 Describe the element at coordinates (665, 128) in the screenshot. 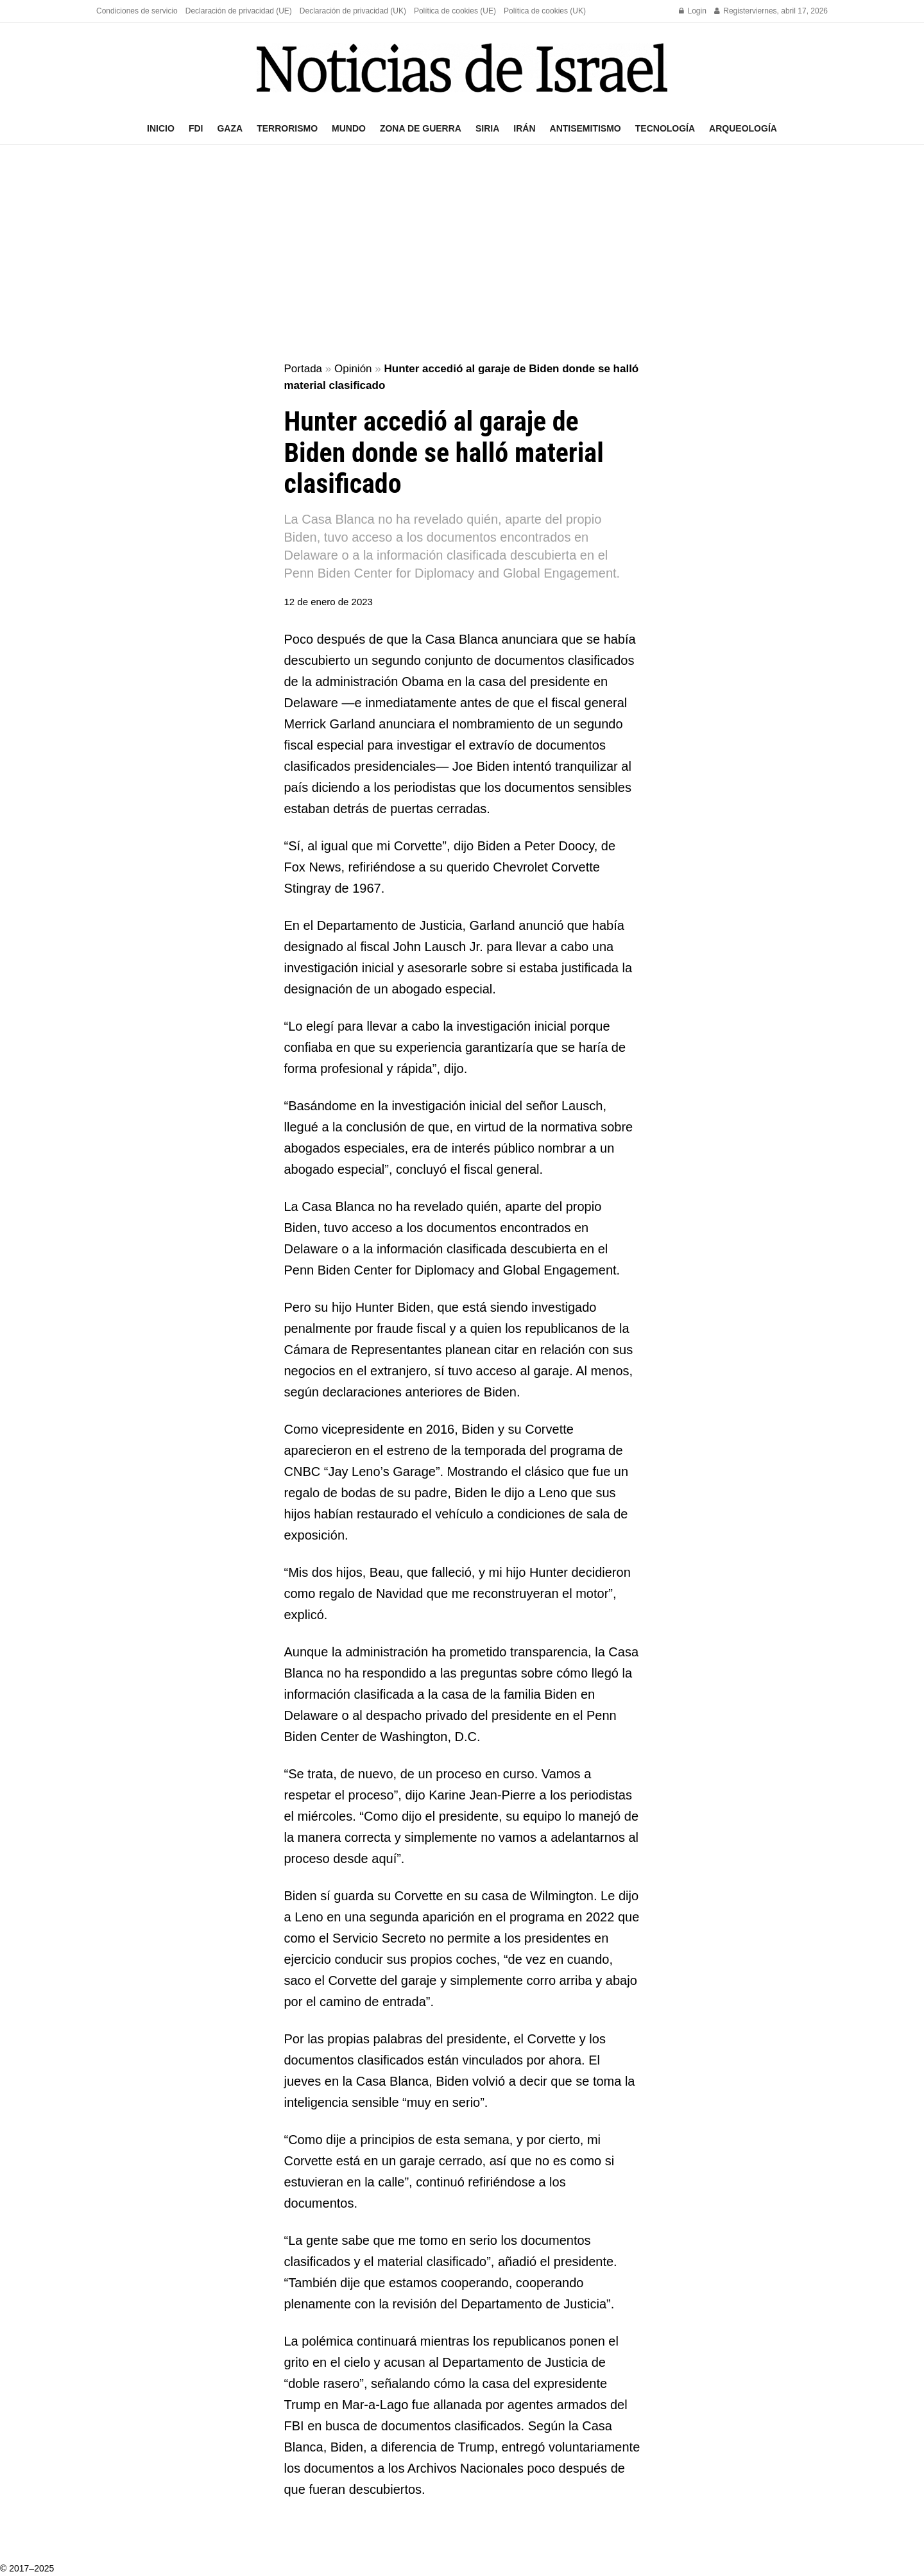

I see `Tecnología` at that location.